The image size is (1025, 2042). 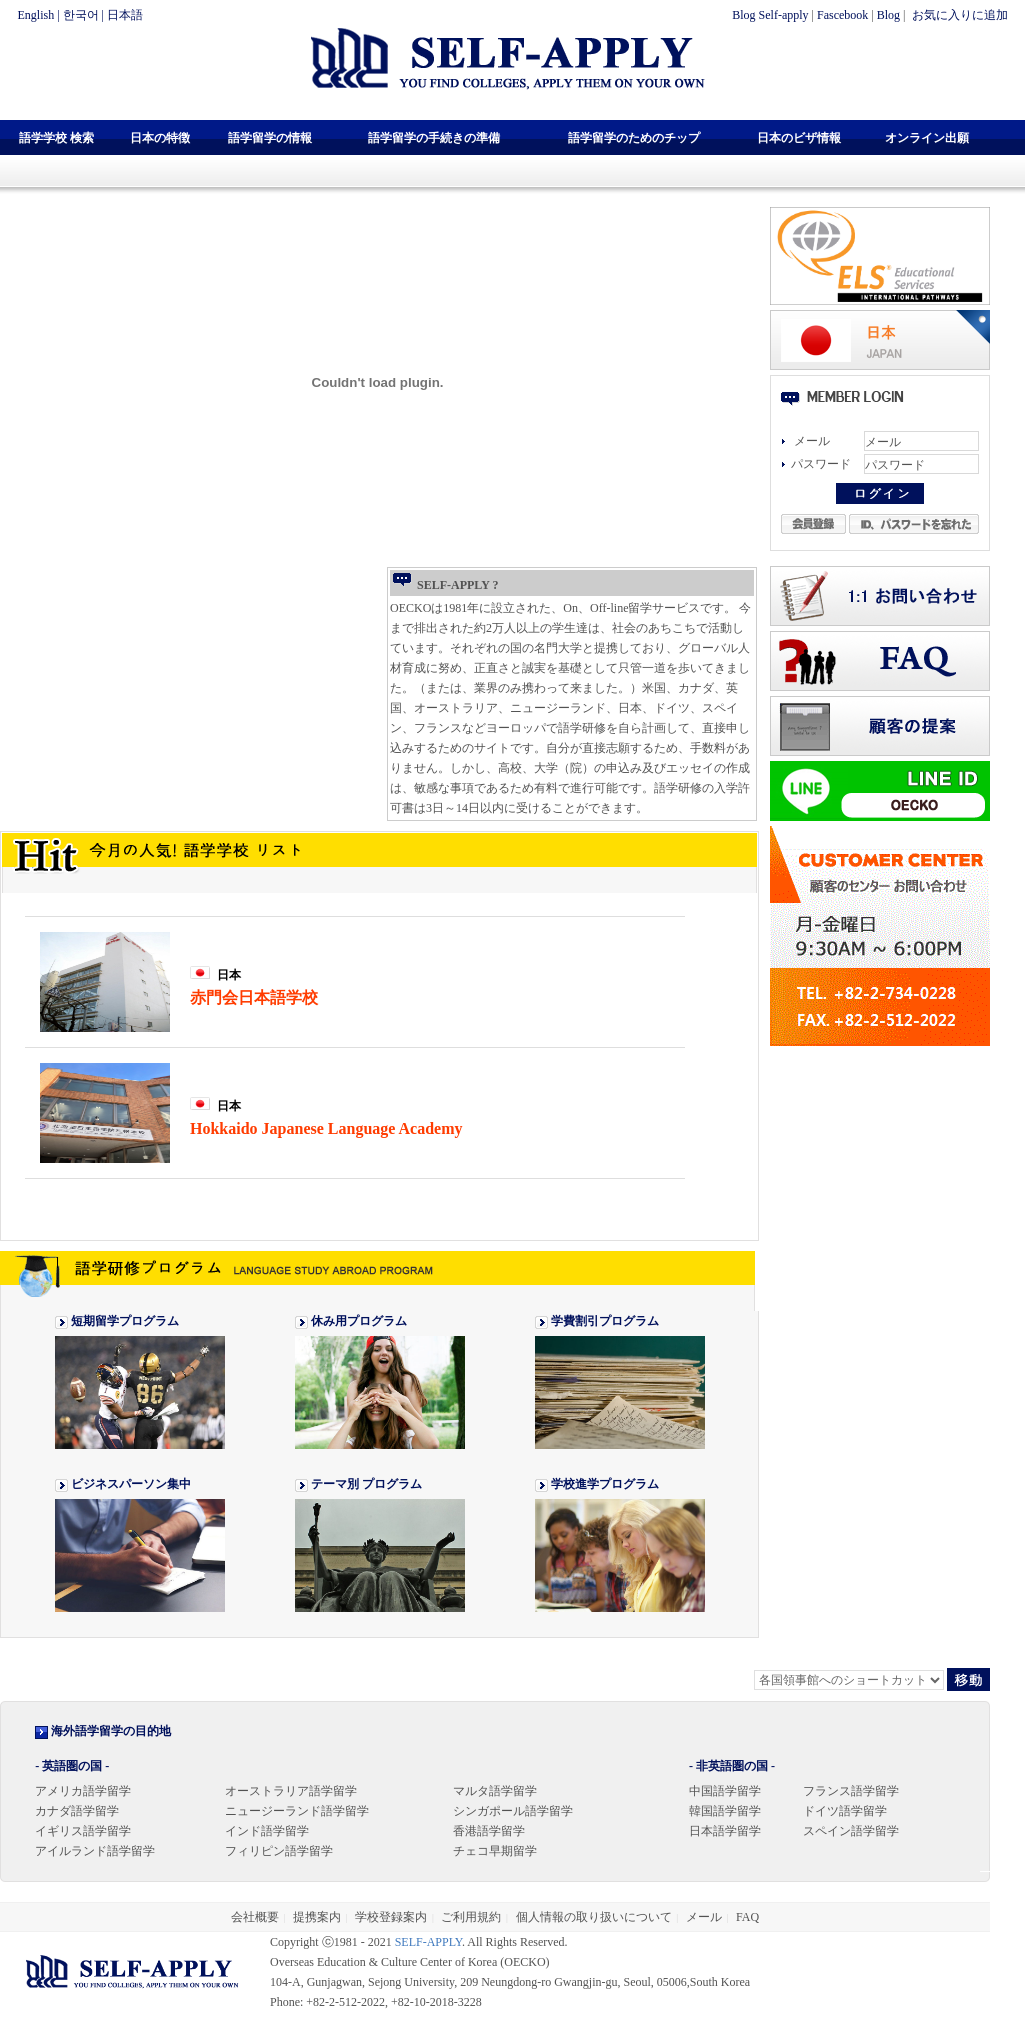 I want to click on シンガポール語学留学, so click(x=513, y=1811).